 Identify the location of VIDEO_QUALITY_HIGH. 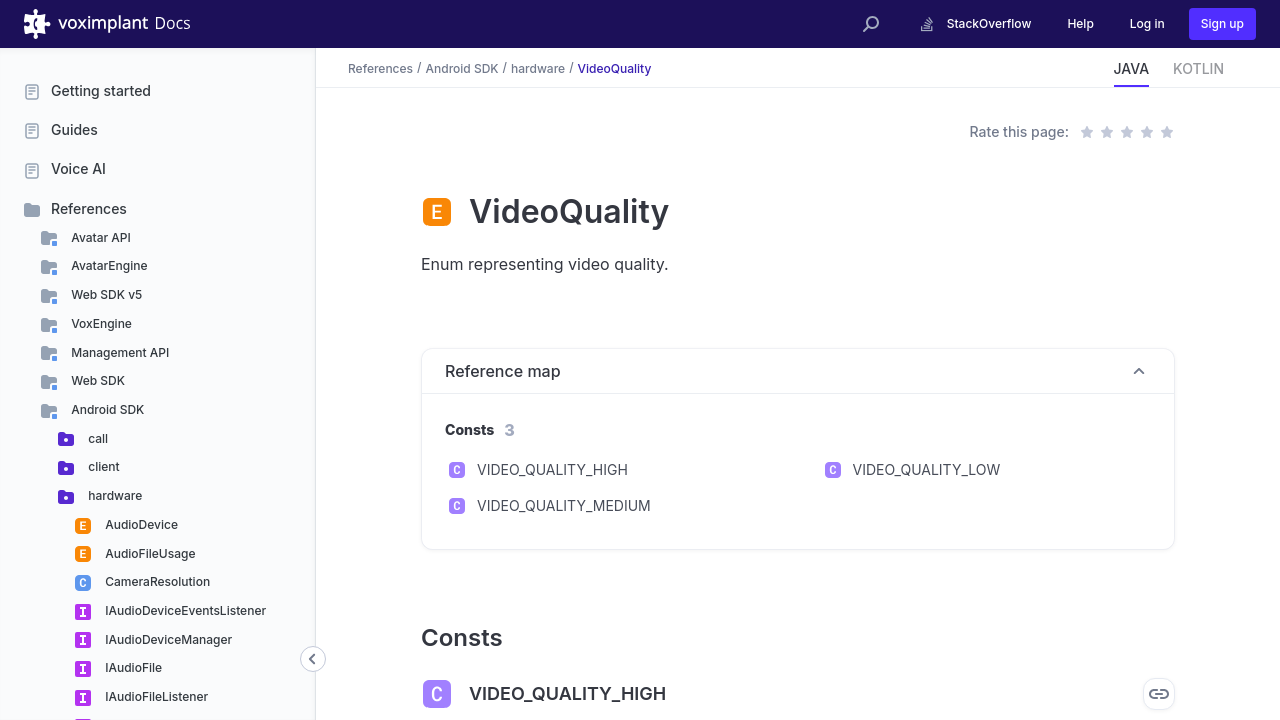
(552, 469).